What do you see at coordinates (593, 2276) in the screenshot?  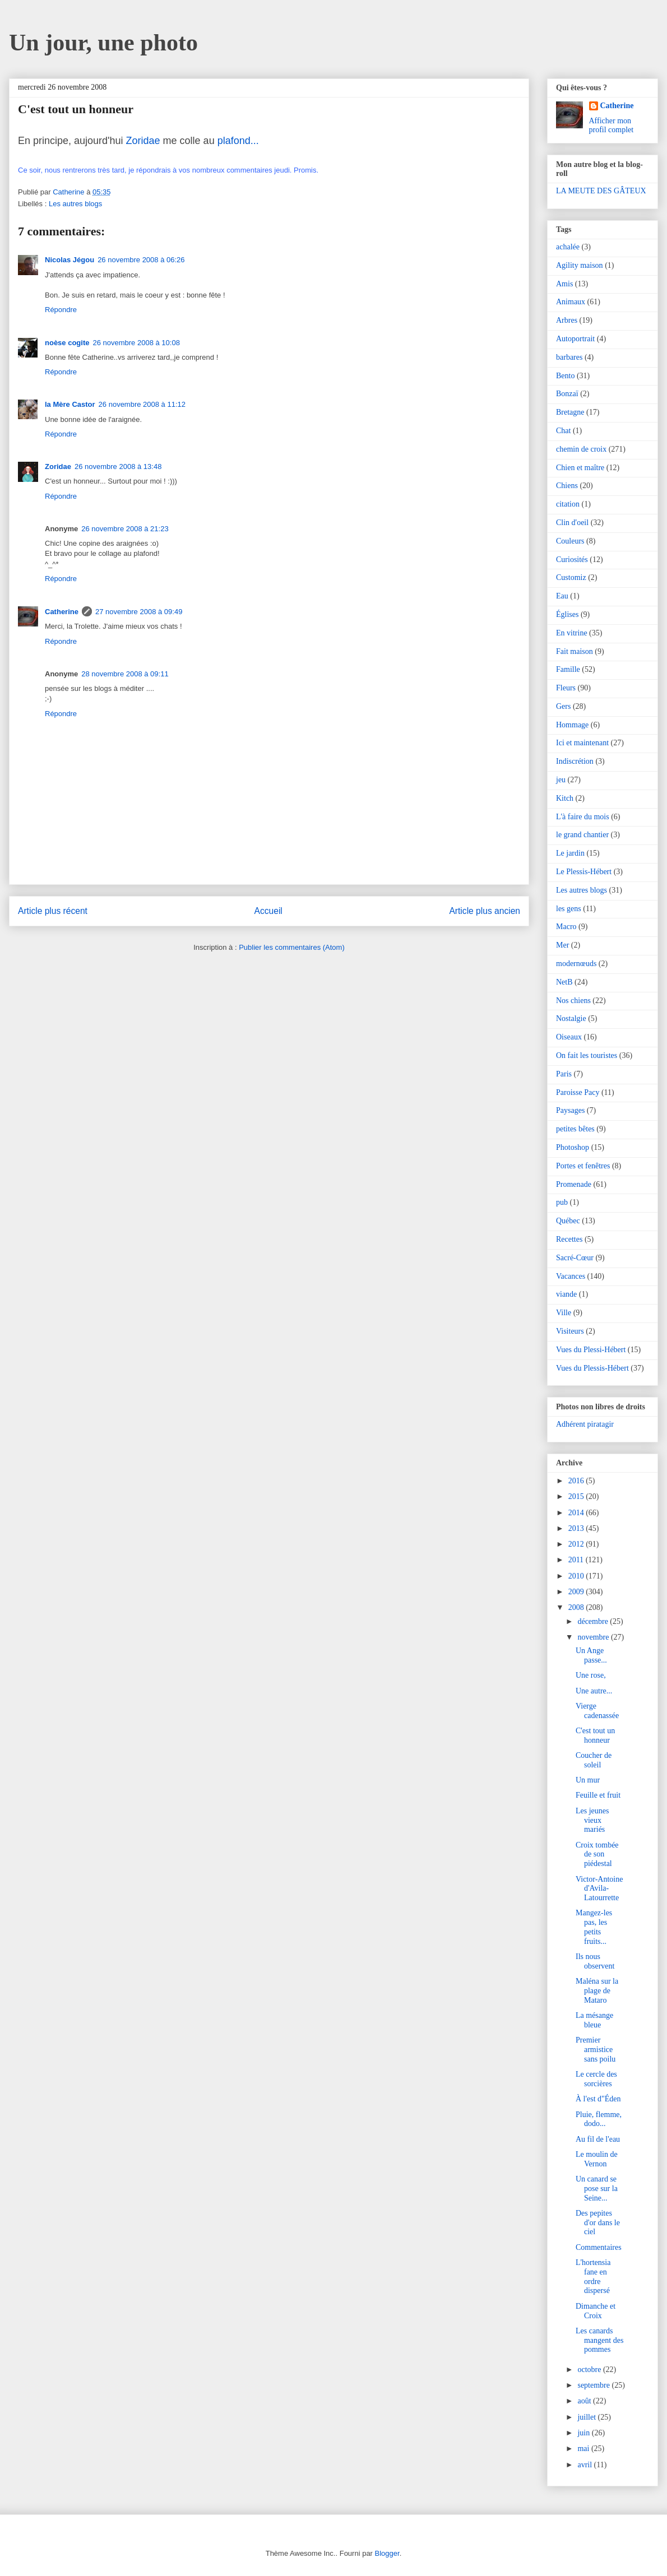 I see `L'hortensia fane en ordre dispersé` at bounding box center [593, 2276].